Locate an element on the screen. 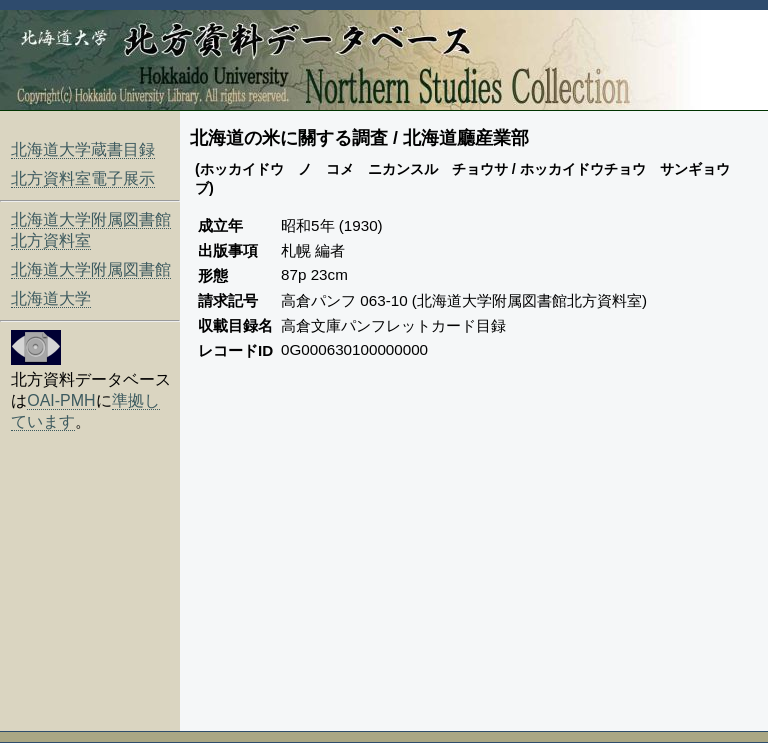 Image resolution: width=768 pixels, height=743 pixels. 北方資料室電子展示 is located at coordinates (83, 178).